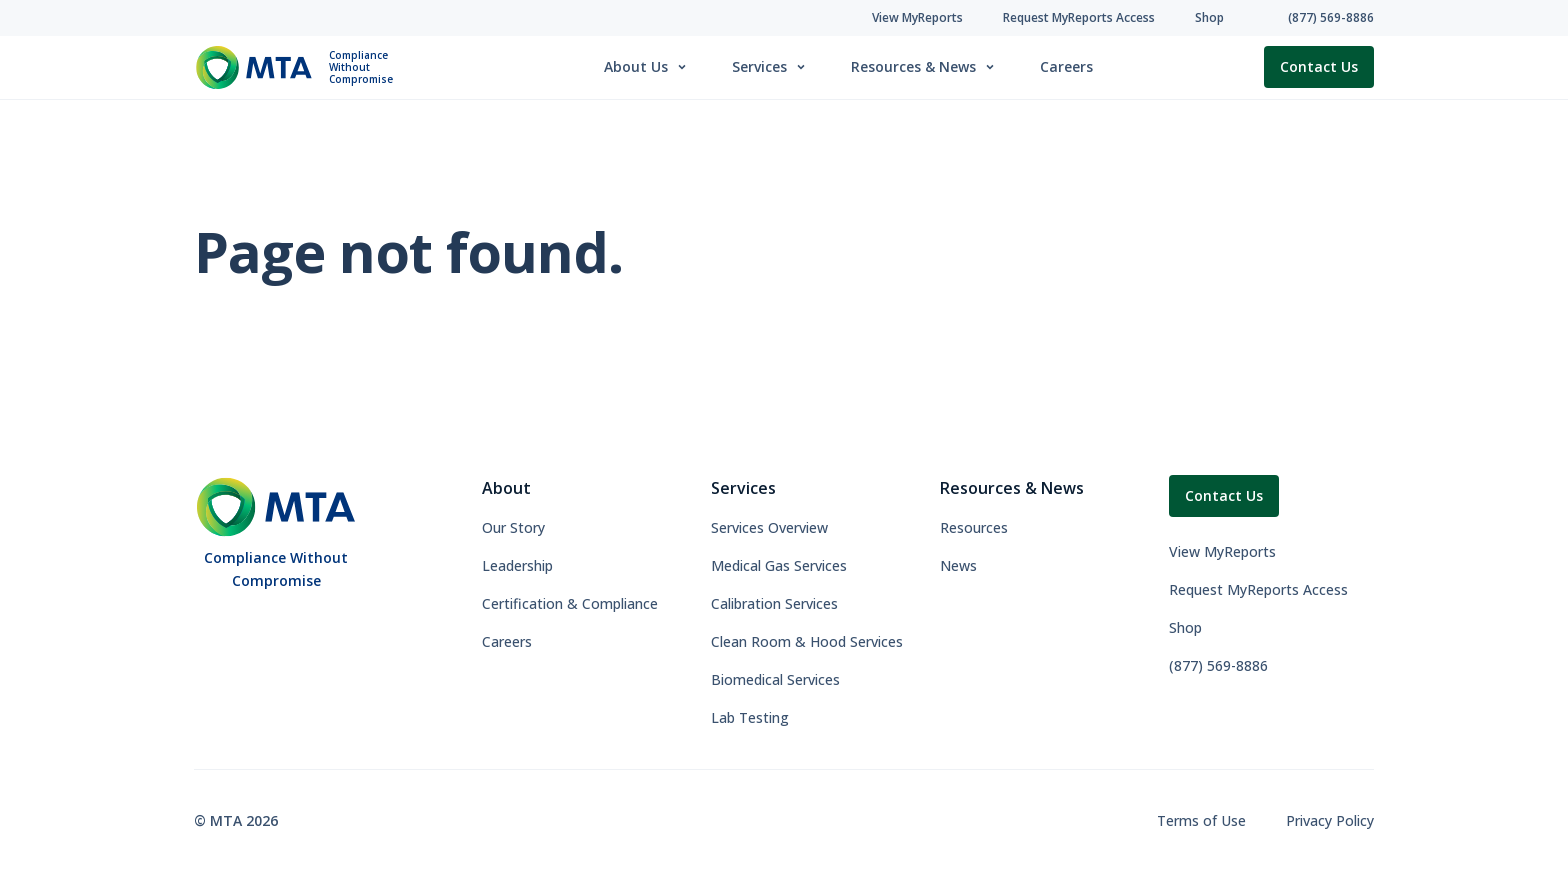 The image size is (1568, 880). Describe the element at coordinates (1222, 551) in the screenshot. I see `View MyReports` at that location.